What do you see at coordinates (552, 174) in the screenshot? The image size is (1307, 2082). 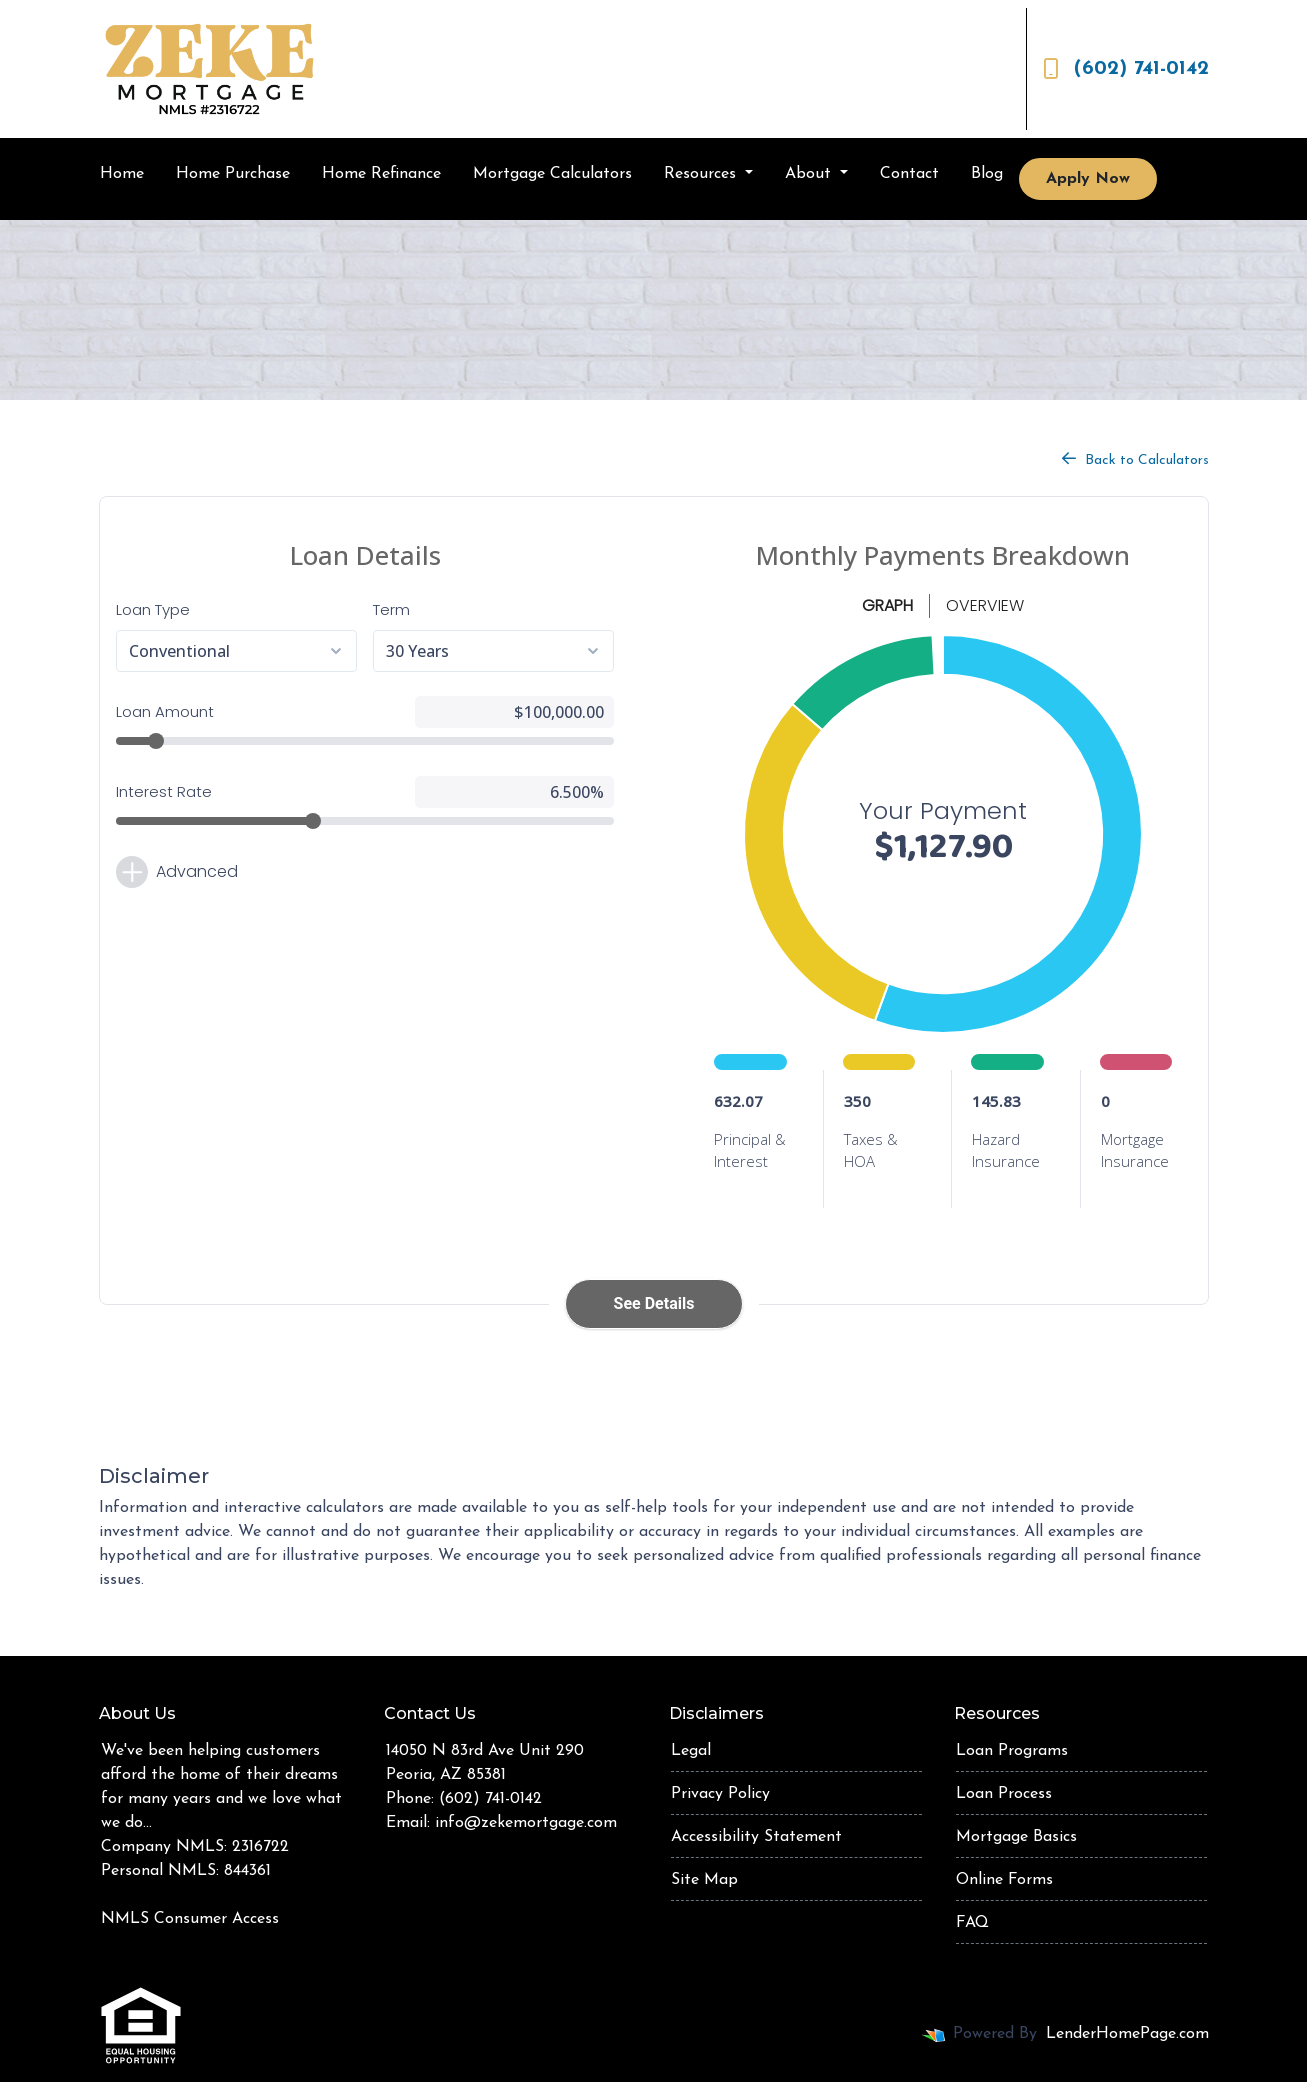 I see `Mortgage Calculators` at bounding box center [552, 174].